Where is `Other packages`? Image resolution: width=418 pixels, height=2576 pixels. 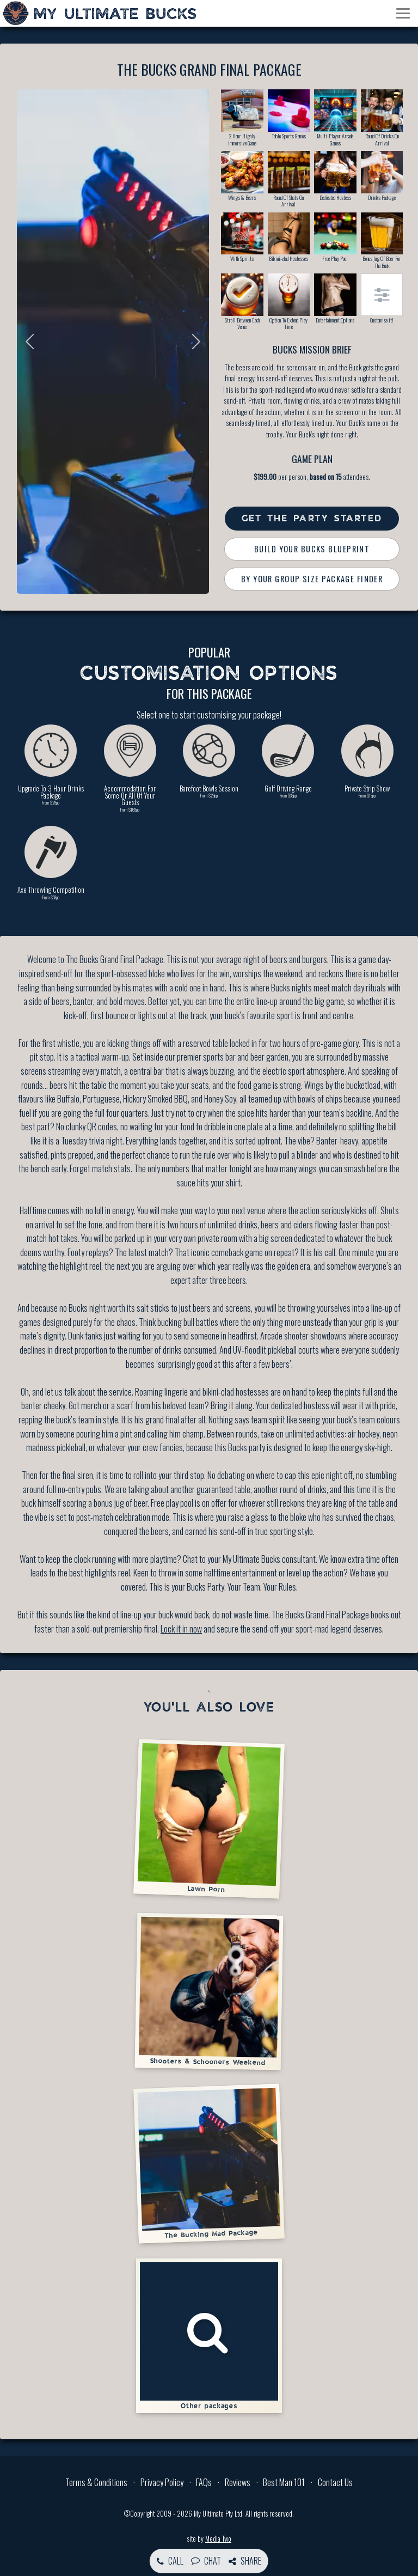
Other packages is located at coordinates (209, 2335).